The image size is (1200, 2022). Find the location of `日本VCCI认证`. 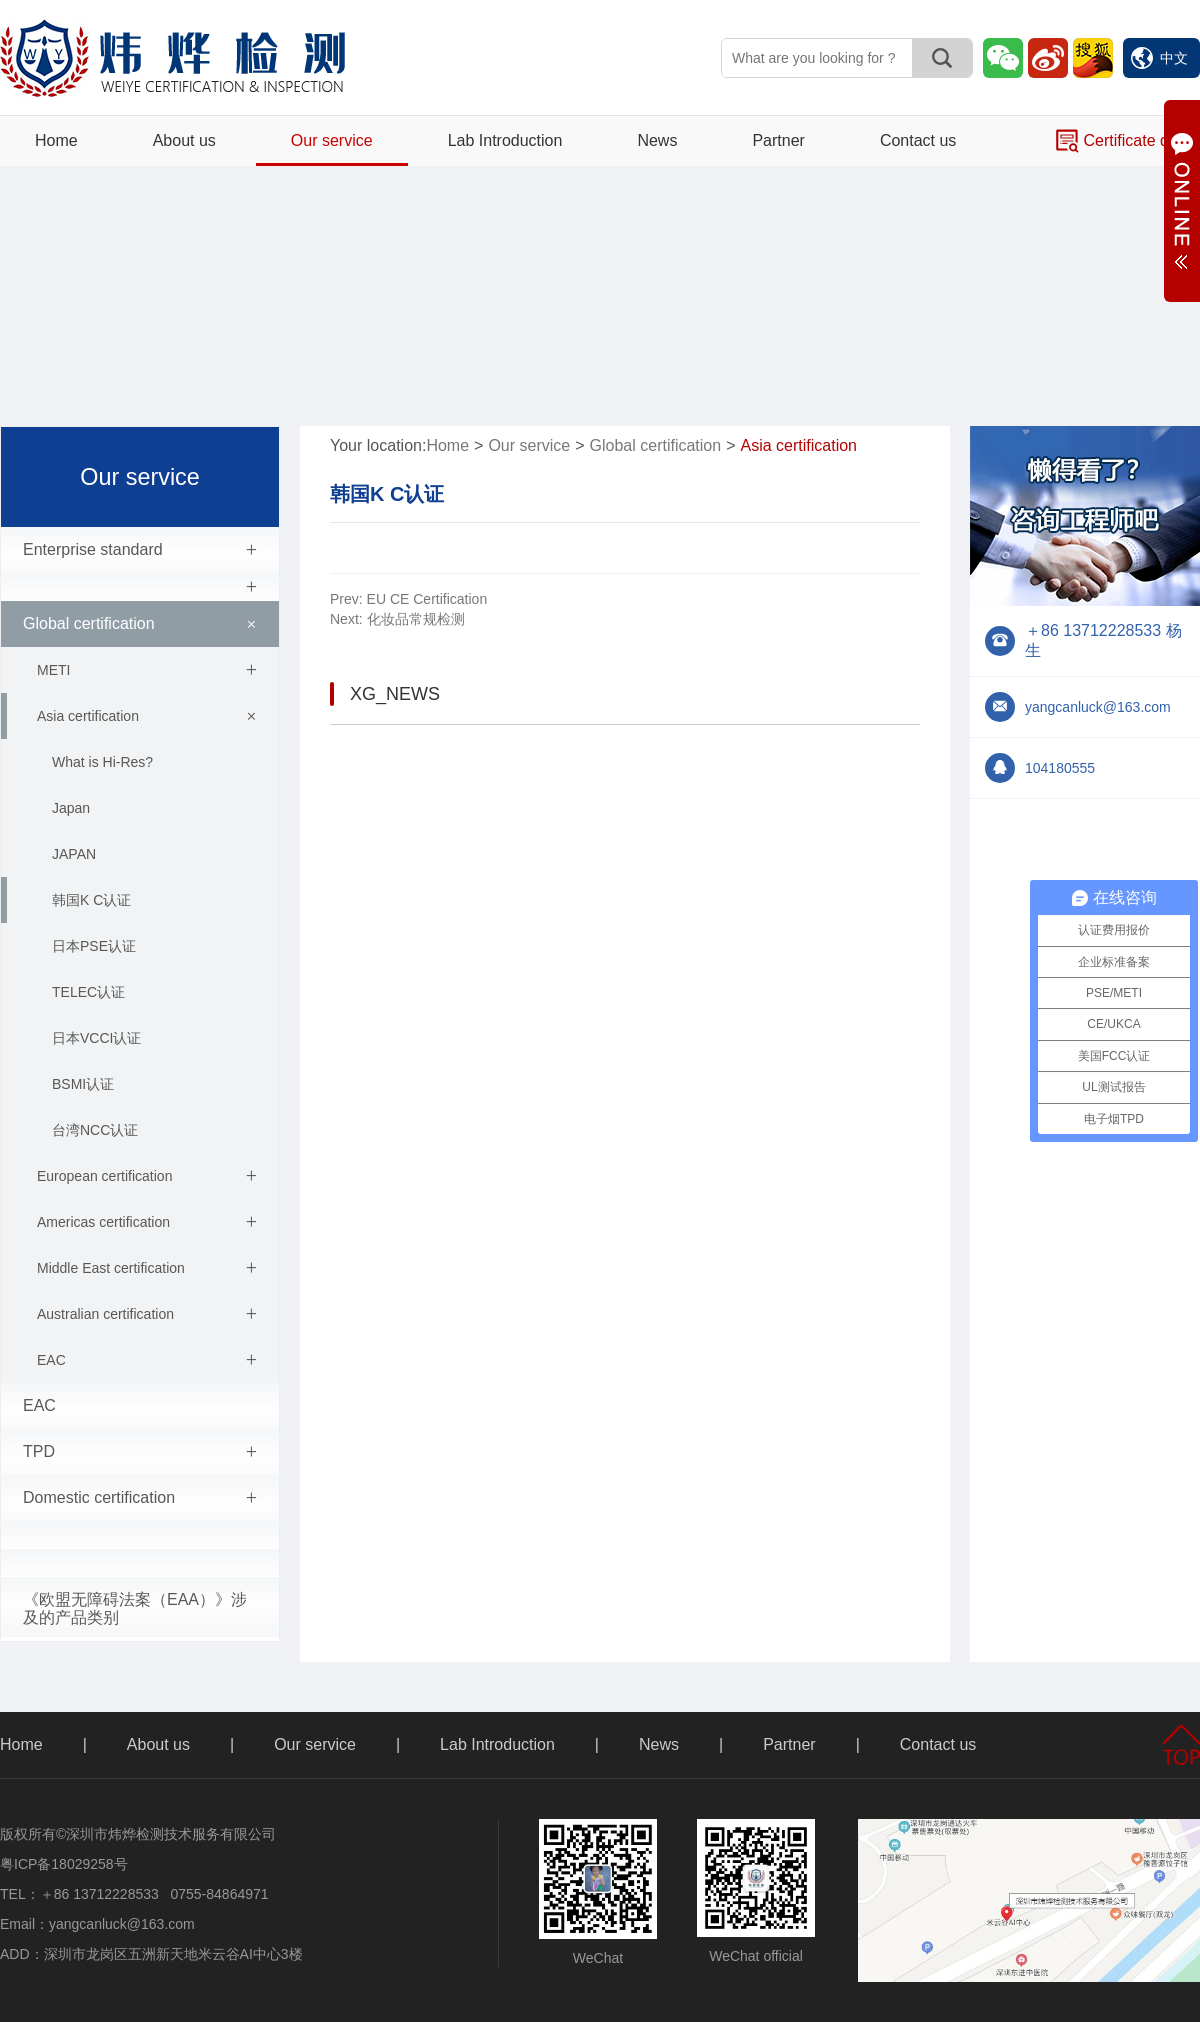

日本VCCI认证 is located at coordinates (96, 1038).